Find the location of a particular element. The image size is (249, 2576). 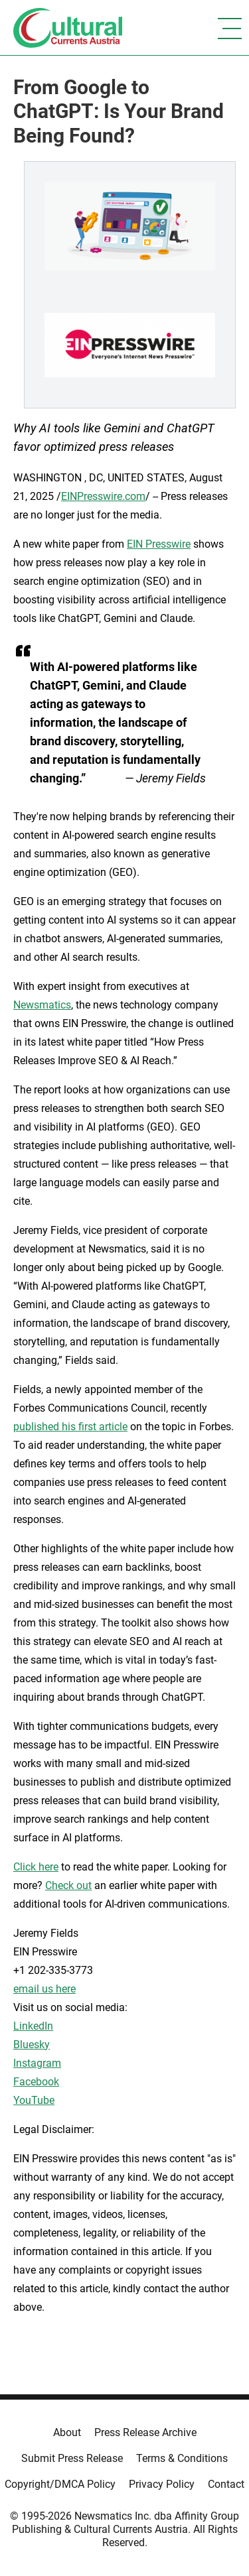

LinkedIn is located at coordinates (33, 2026).